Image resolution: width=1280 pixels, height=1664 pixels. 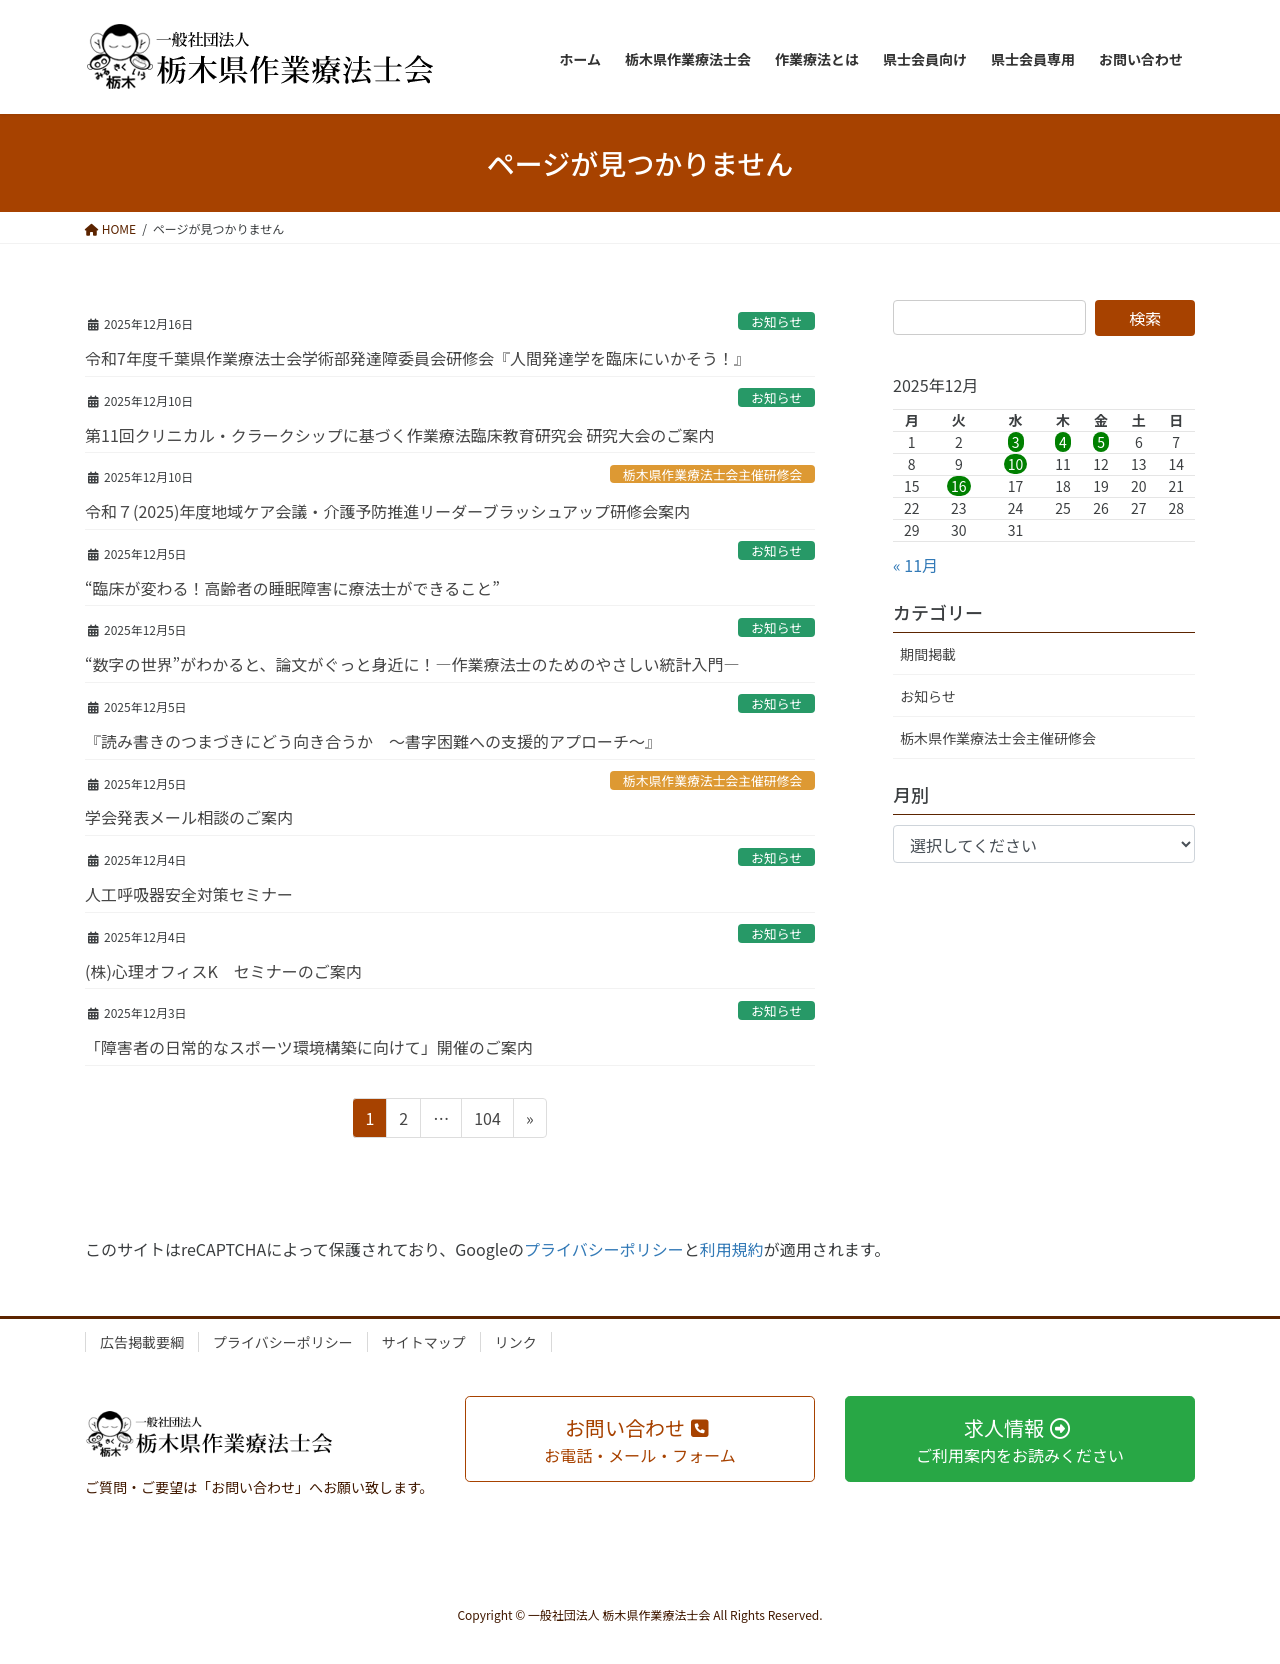 I want to click on 3 [2025年12月3日 に投稿を公開], so click(x=1016, y=442).